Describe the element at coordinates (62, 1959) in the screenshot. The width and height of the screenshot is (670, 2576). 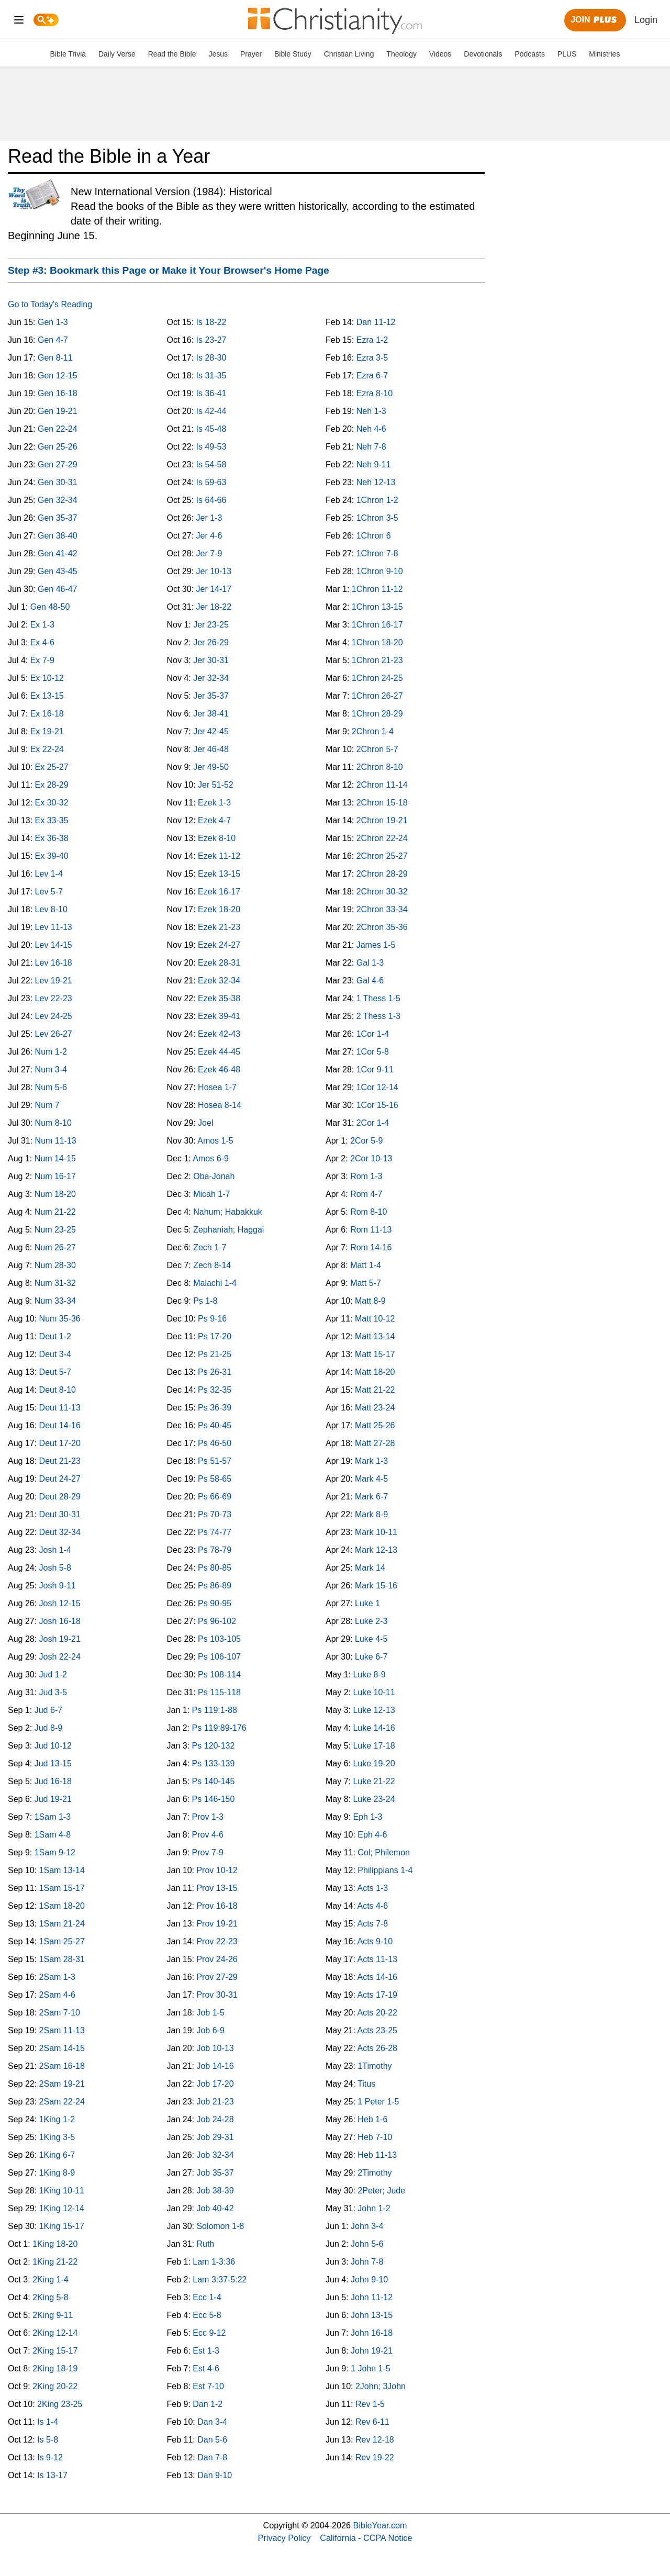
I see `1Sam 28-31` at that location.